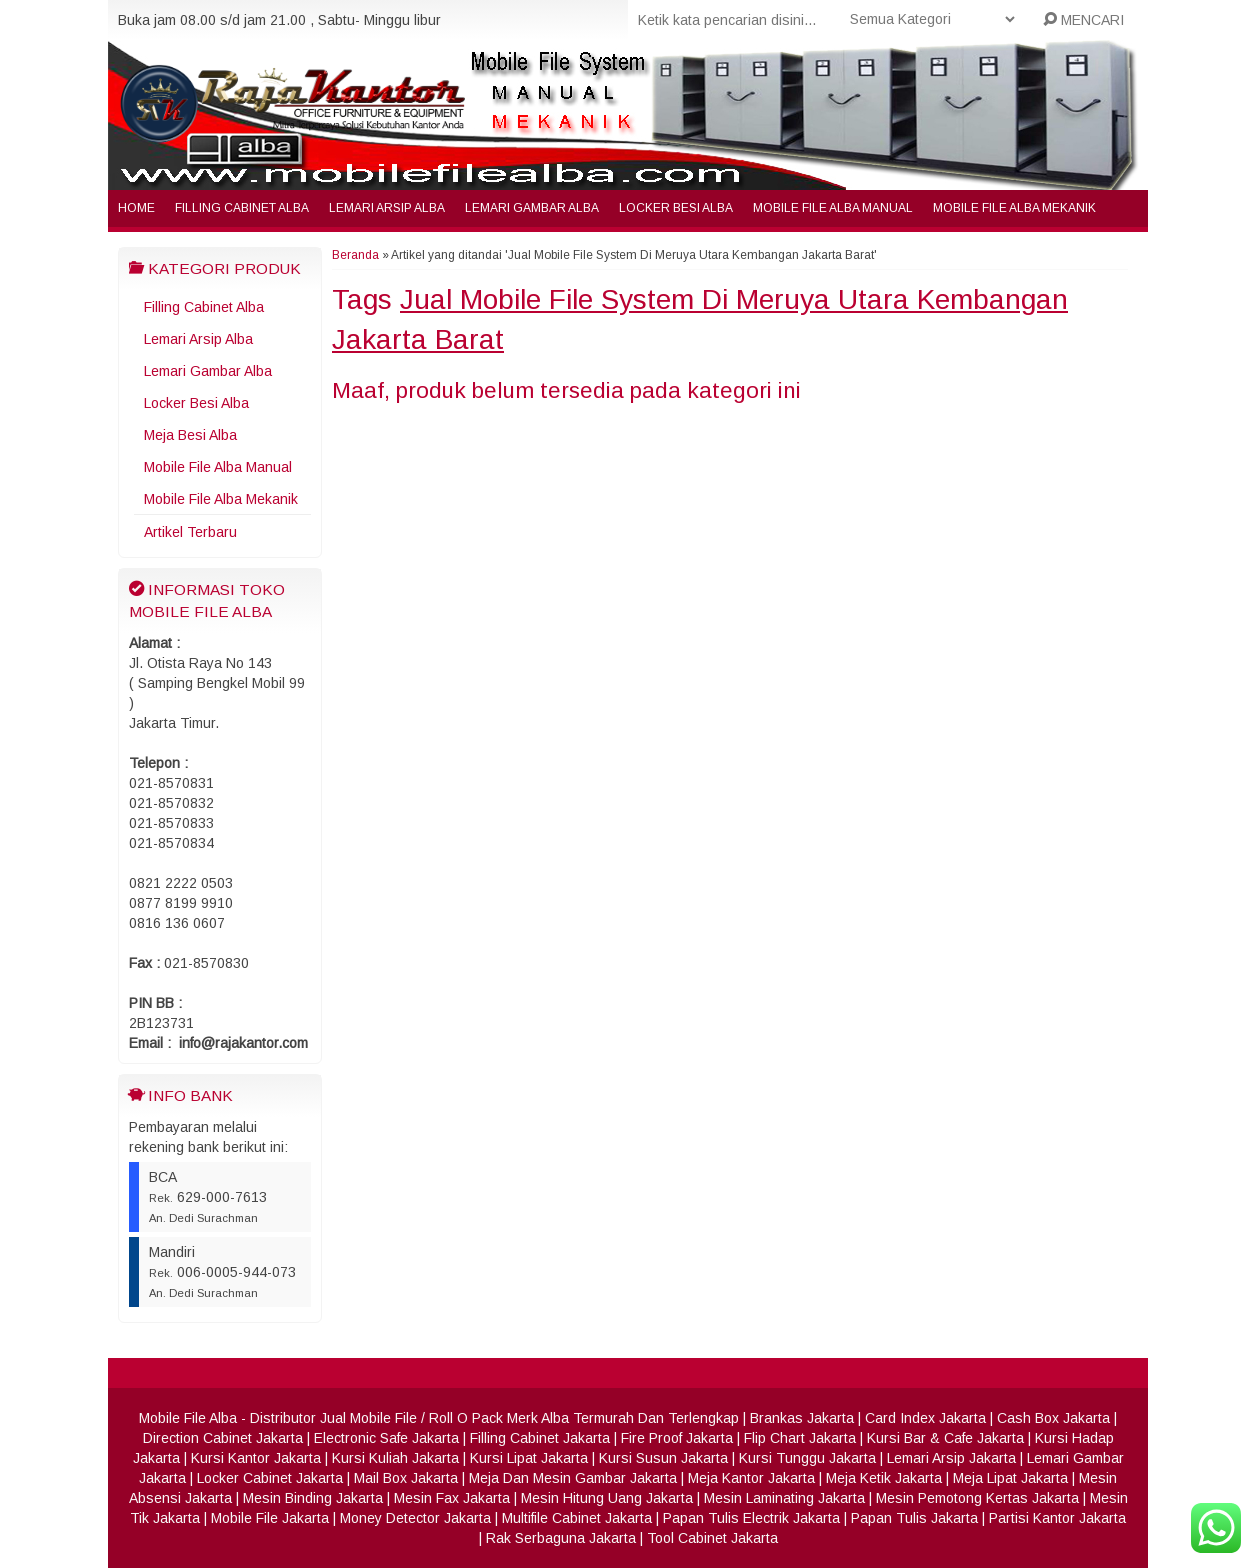  I want to click on MENCARI [button], so click(1083, 20).